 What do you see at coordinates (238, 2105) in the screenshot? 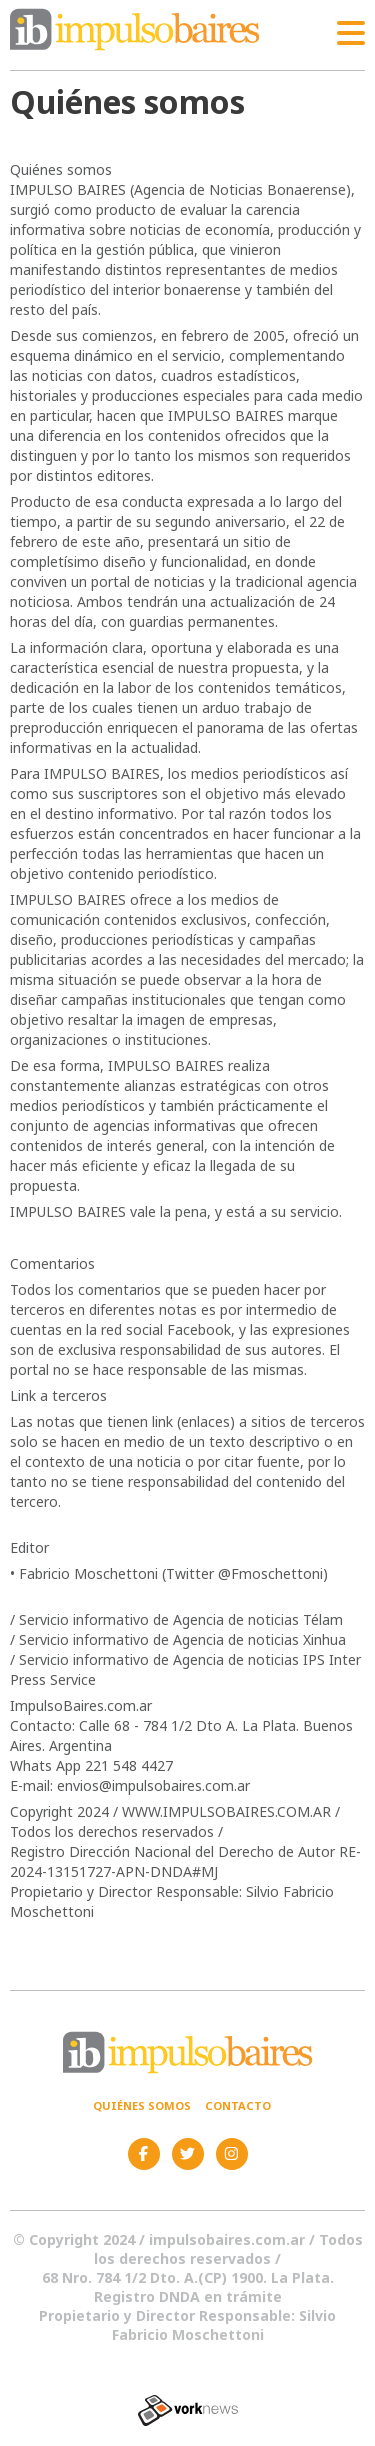
I see `Contacto` at bounding box center [238, 2105].